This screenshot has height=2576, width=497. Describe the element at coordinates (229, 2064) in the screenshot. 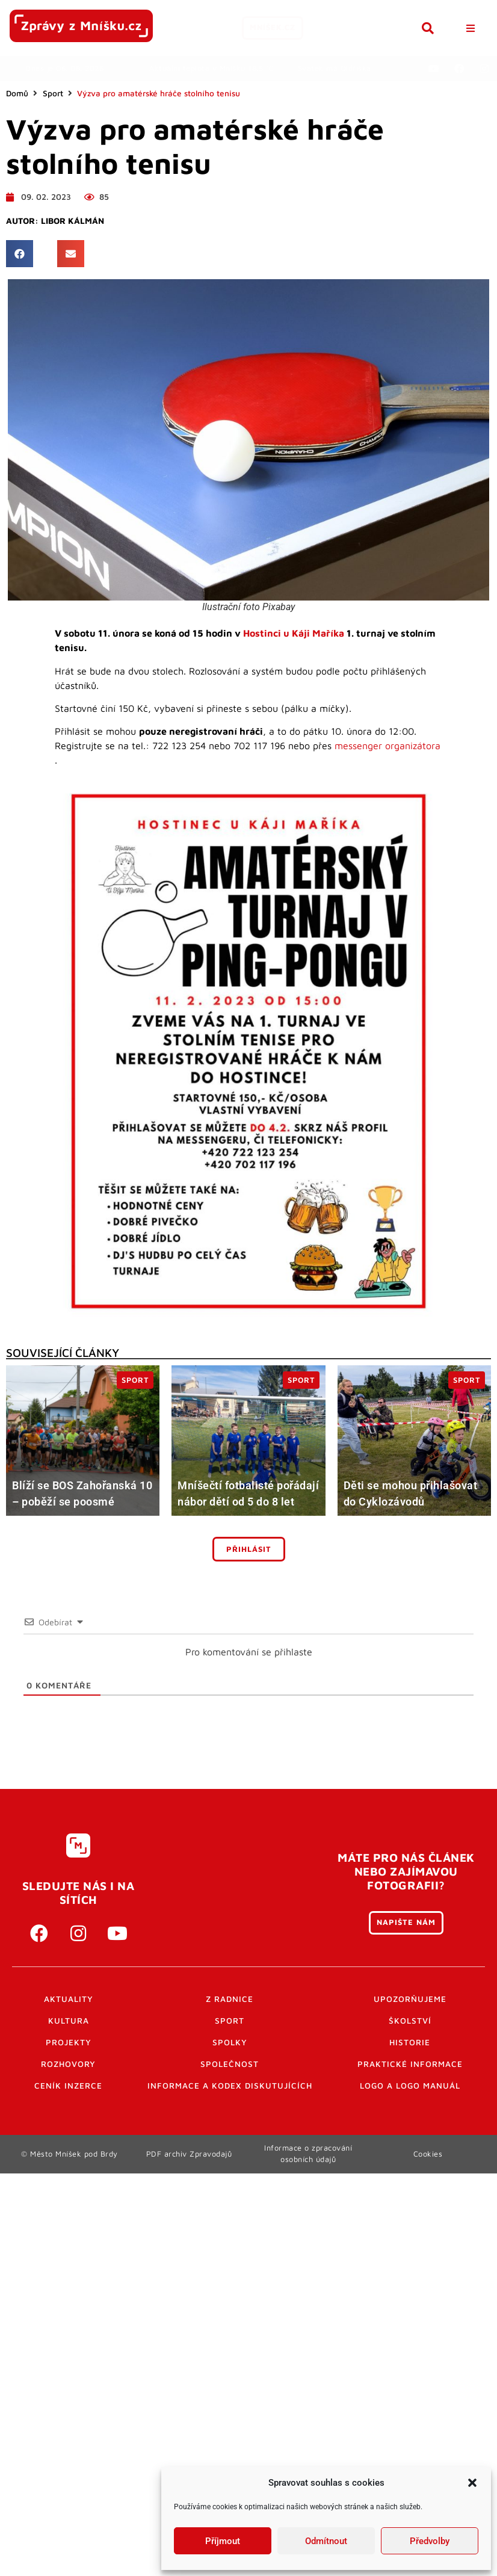

I see `Společnost` at that location.